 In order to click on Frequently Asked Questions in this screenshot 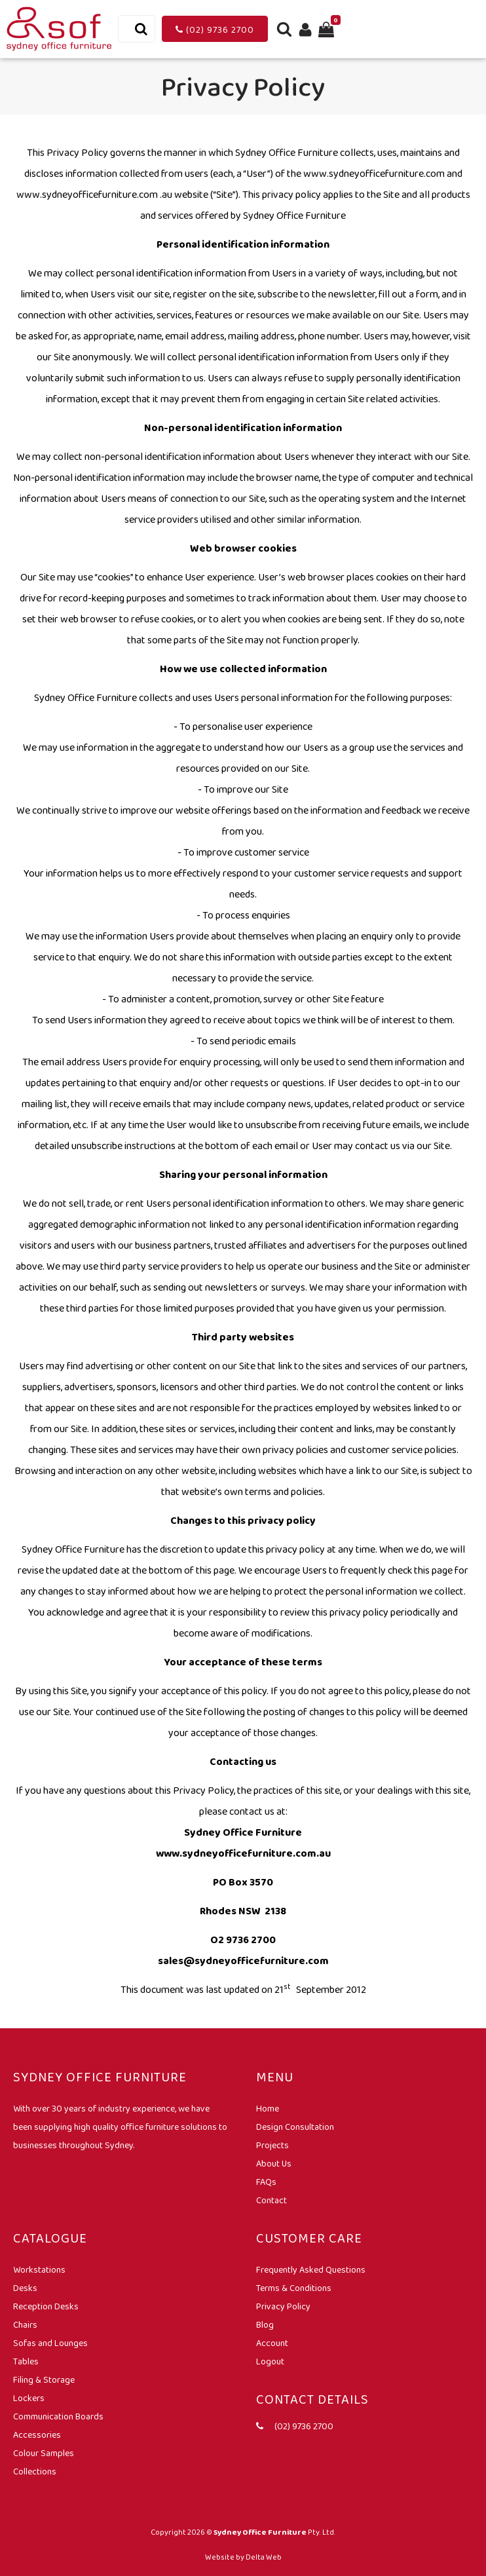, I will do `click(310, 2269)`.